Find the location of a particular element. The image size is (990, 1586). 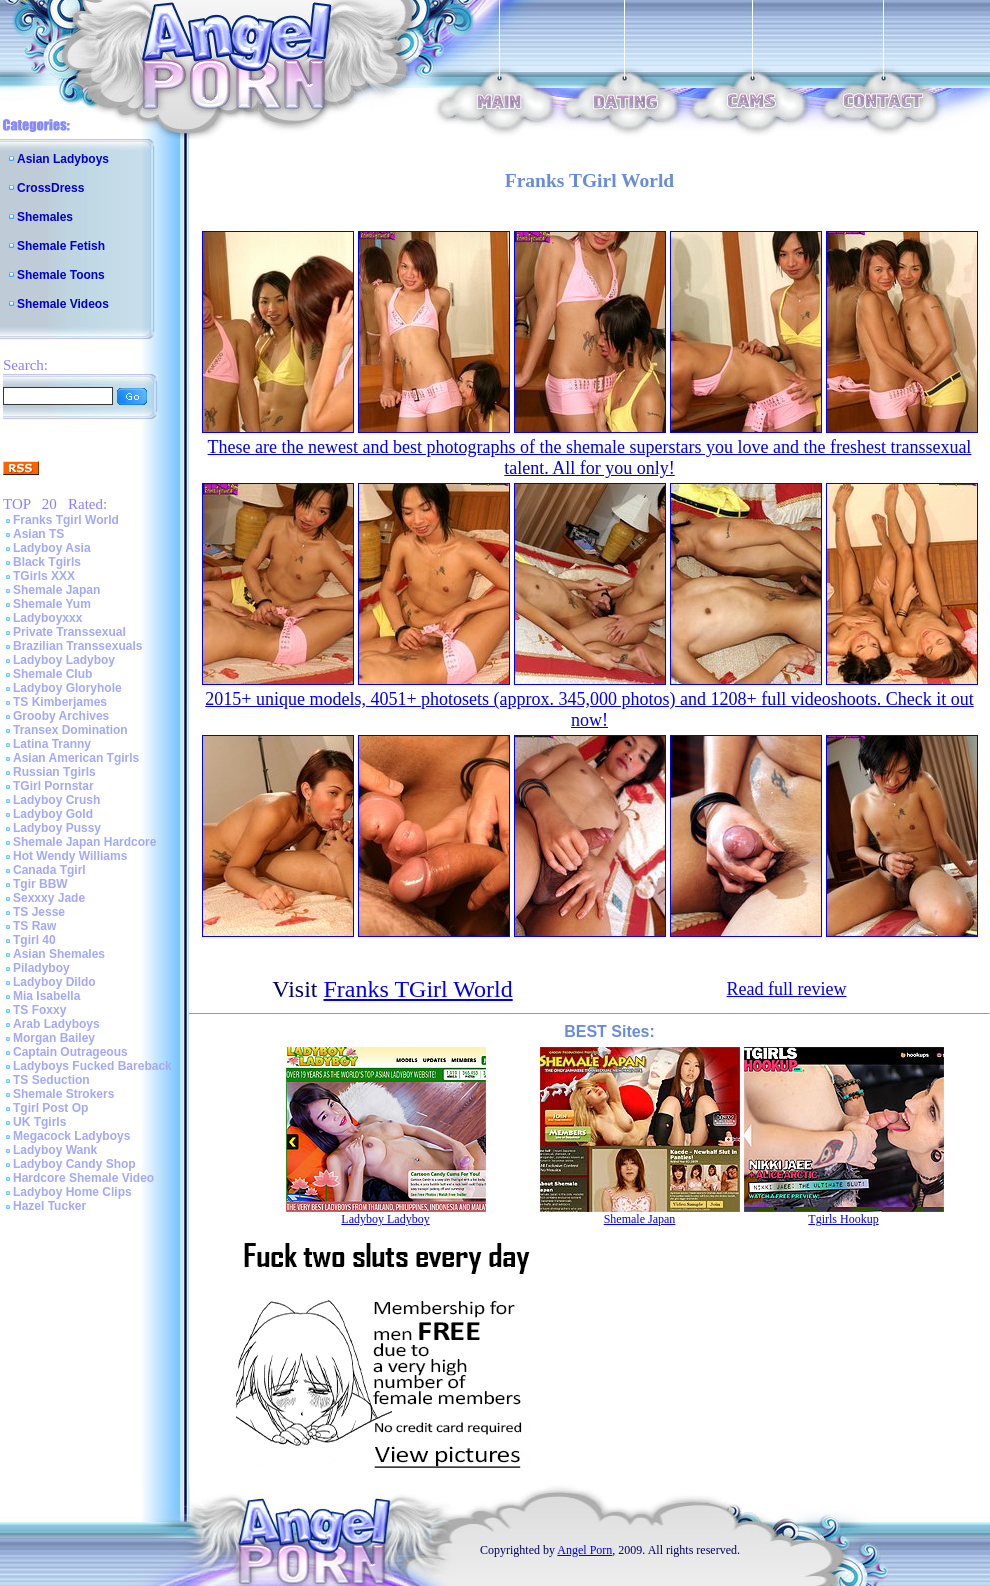

Ladyboy Dildo is located at coordinates (54, 982).